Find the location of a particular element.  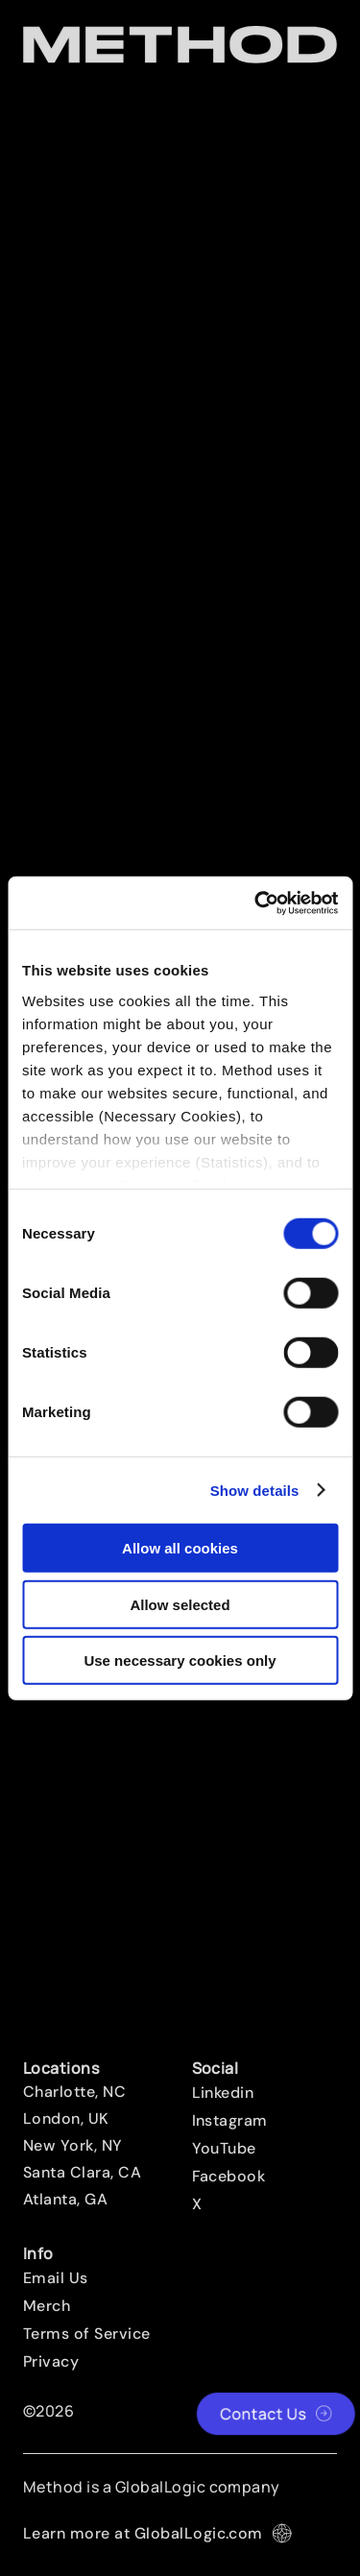

Learn more at GlobalLogic.com is located at coordinates (157, 2533).